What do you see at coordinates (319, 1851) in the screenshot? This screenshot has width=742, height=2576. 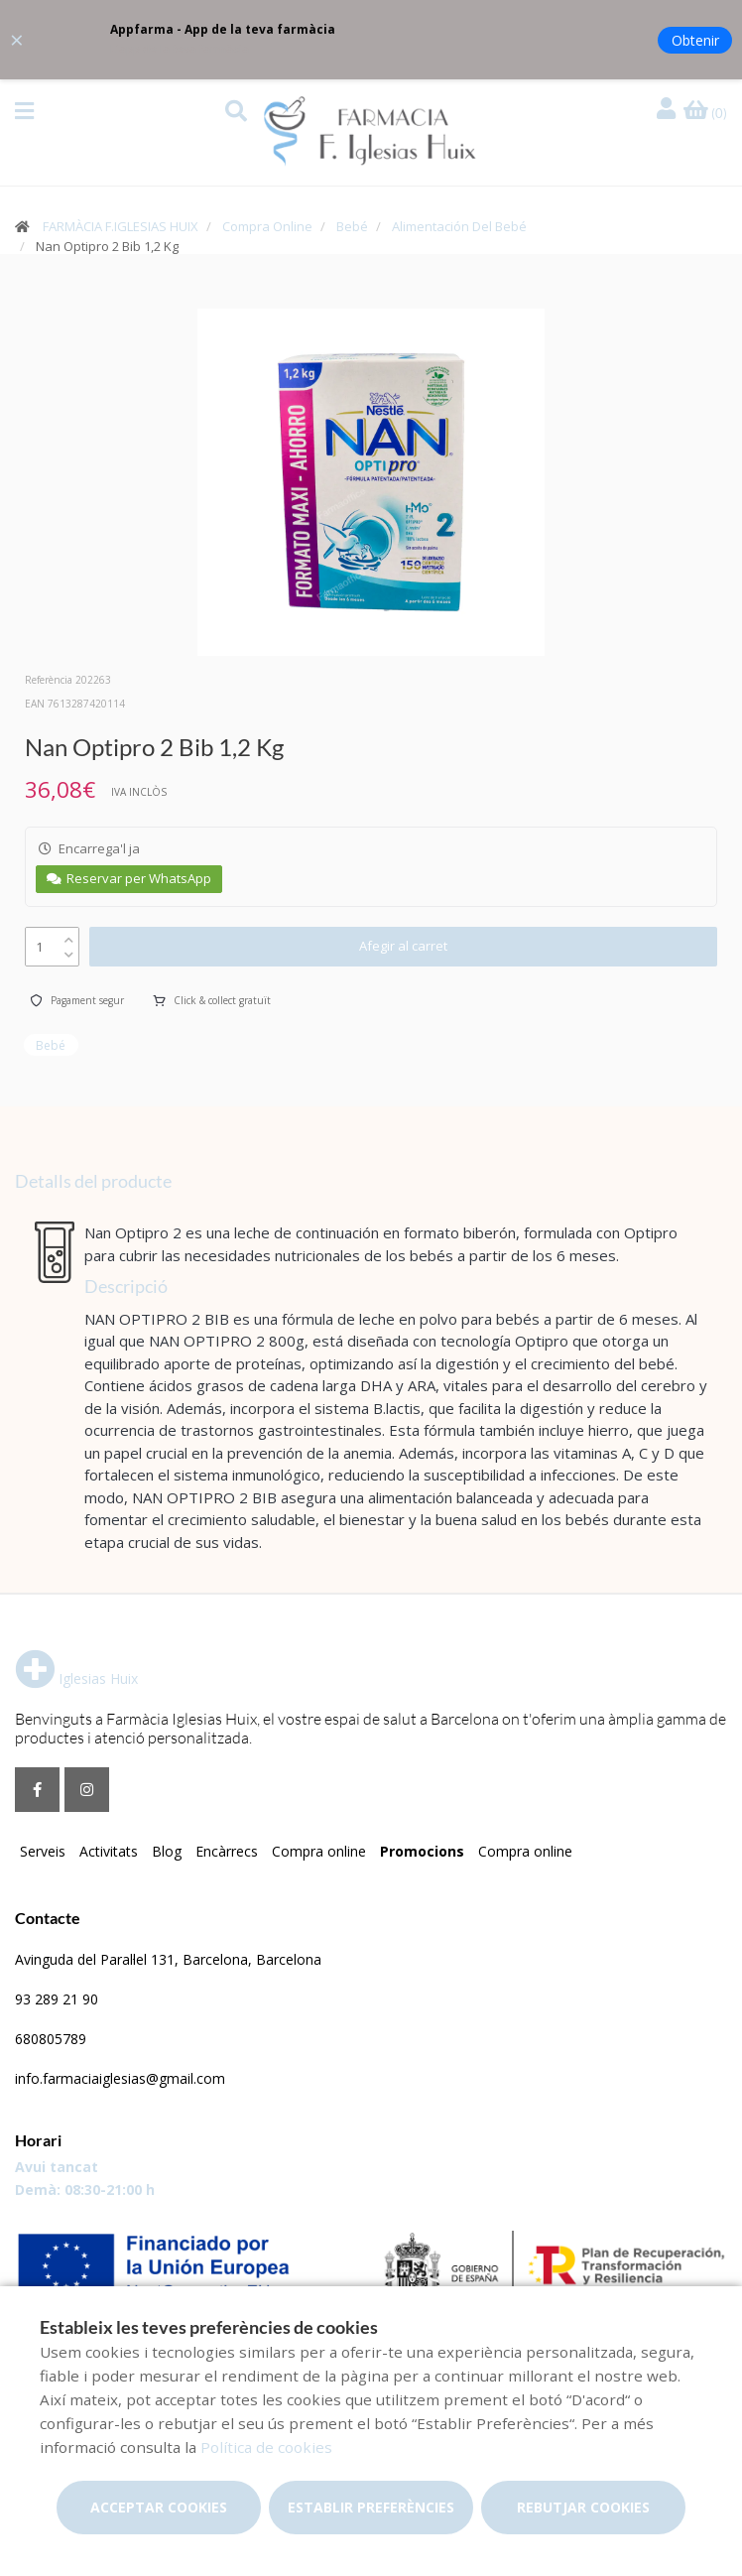 I see `Compra online` at bounding box center [319, 1851].